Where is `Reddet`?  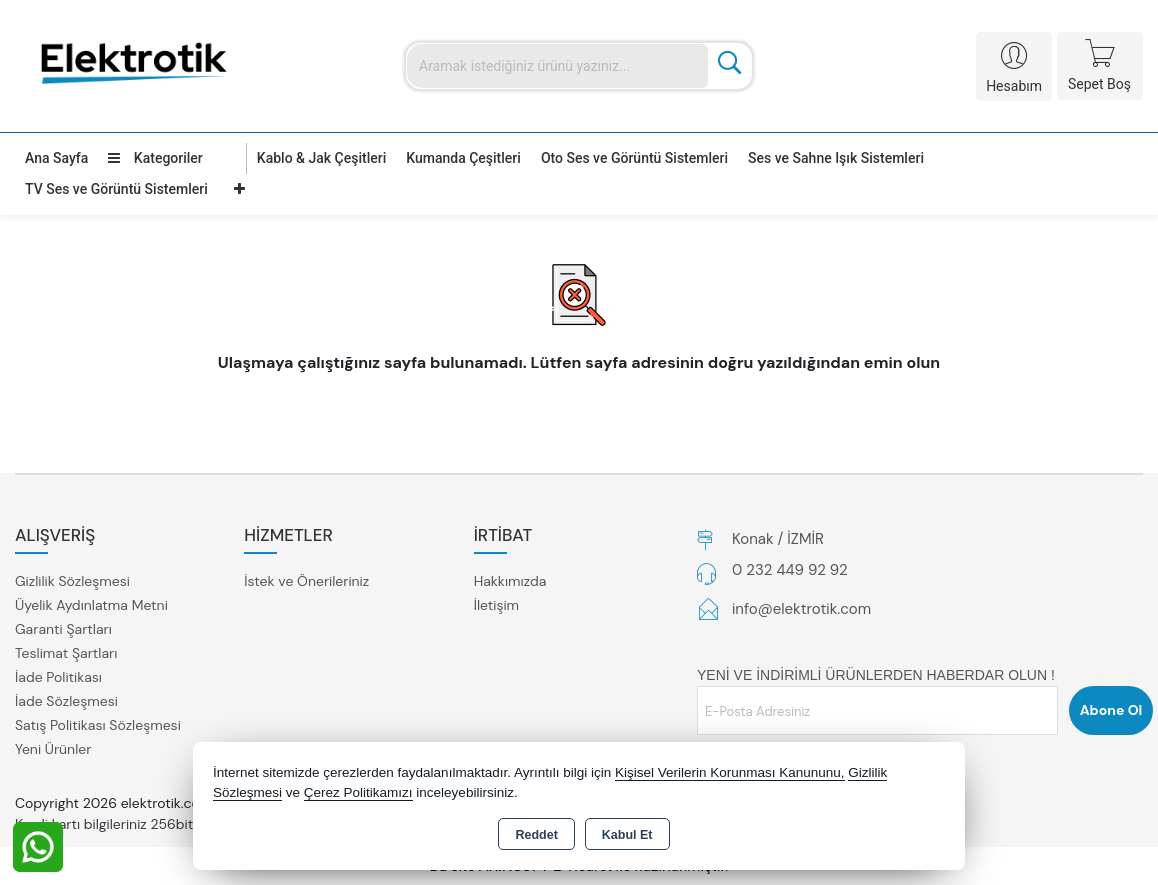
Reddet is located at coordinates (536, 835).